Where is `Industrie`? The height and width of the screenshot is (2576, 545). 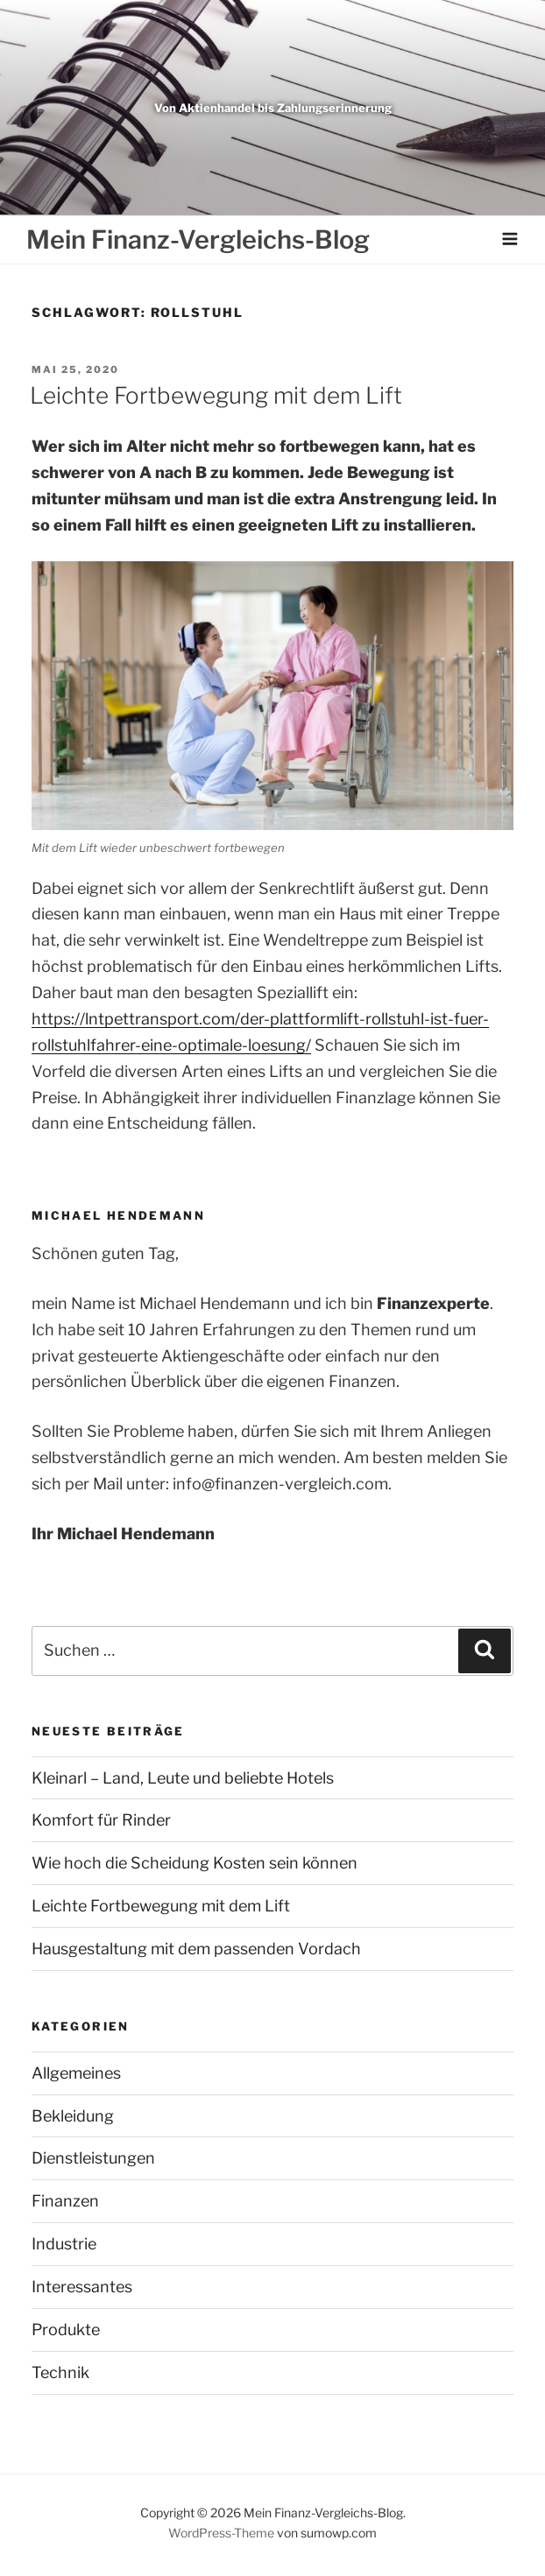
Industrie is located at coordinates (64, 2244).